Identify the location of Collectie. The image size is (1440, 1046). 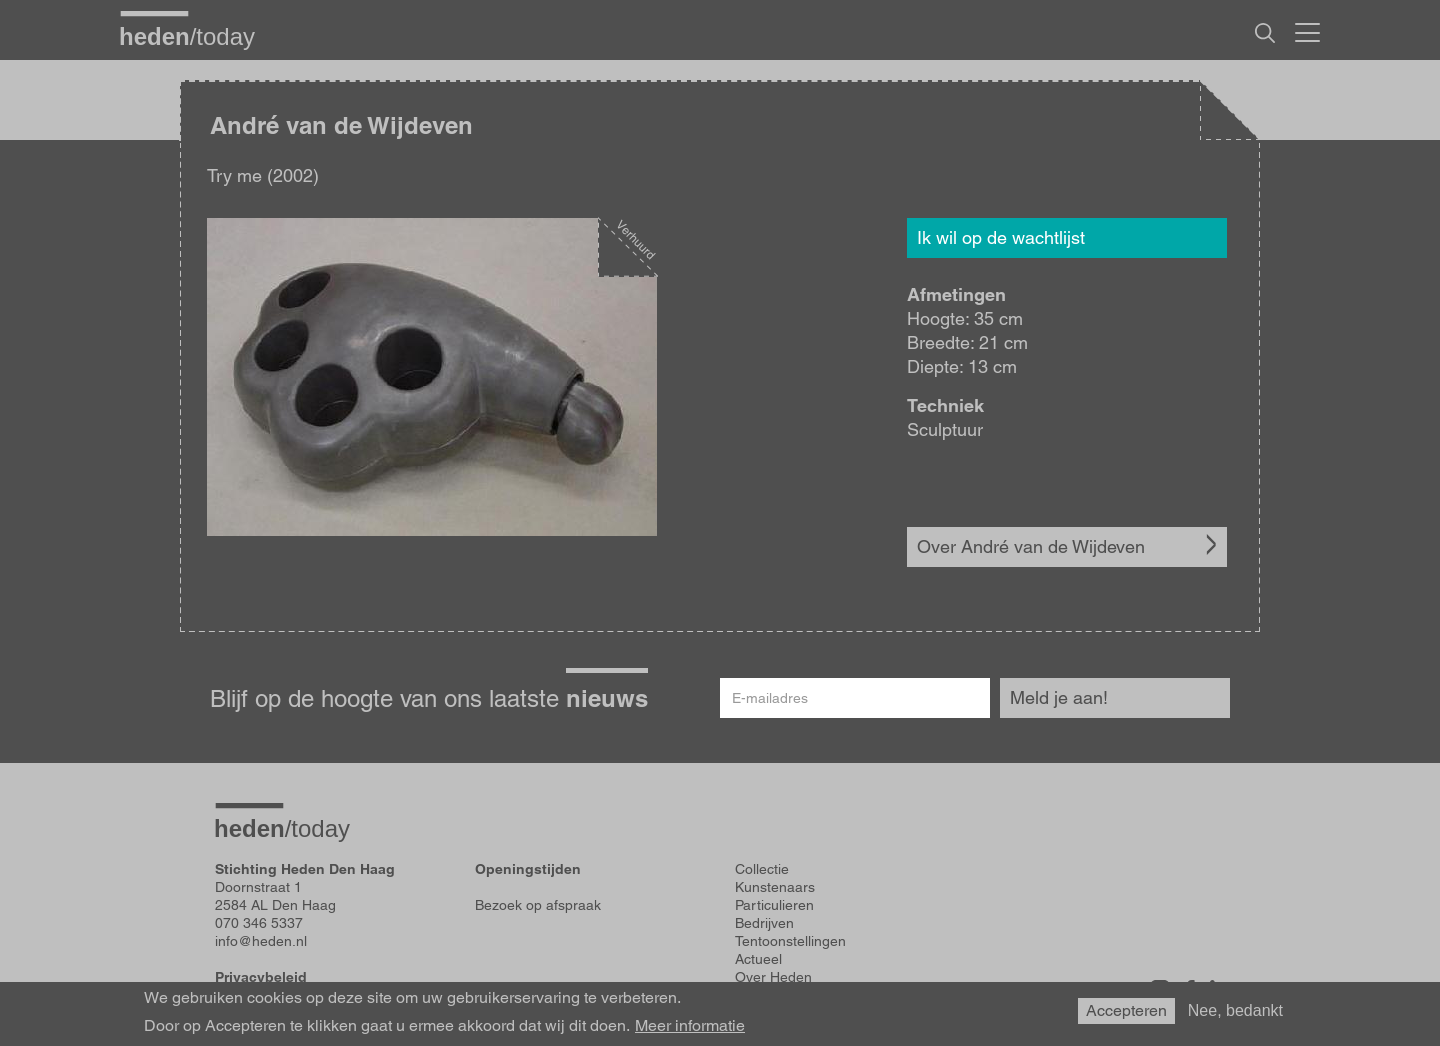
(762, 869).